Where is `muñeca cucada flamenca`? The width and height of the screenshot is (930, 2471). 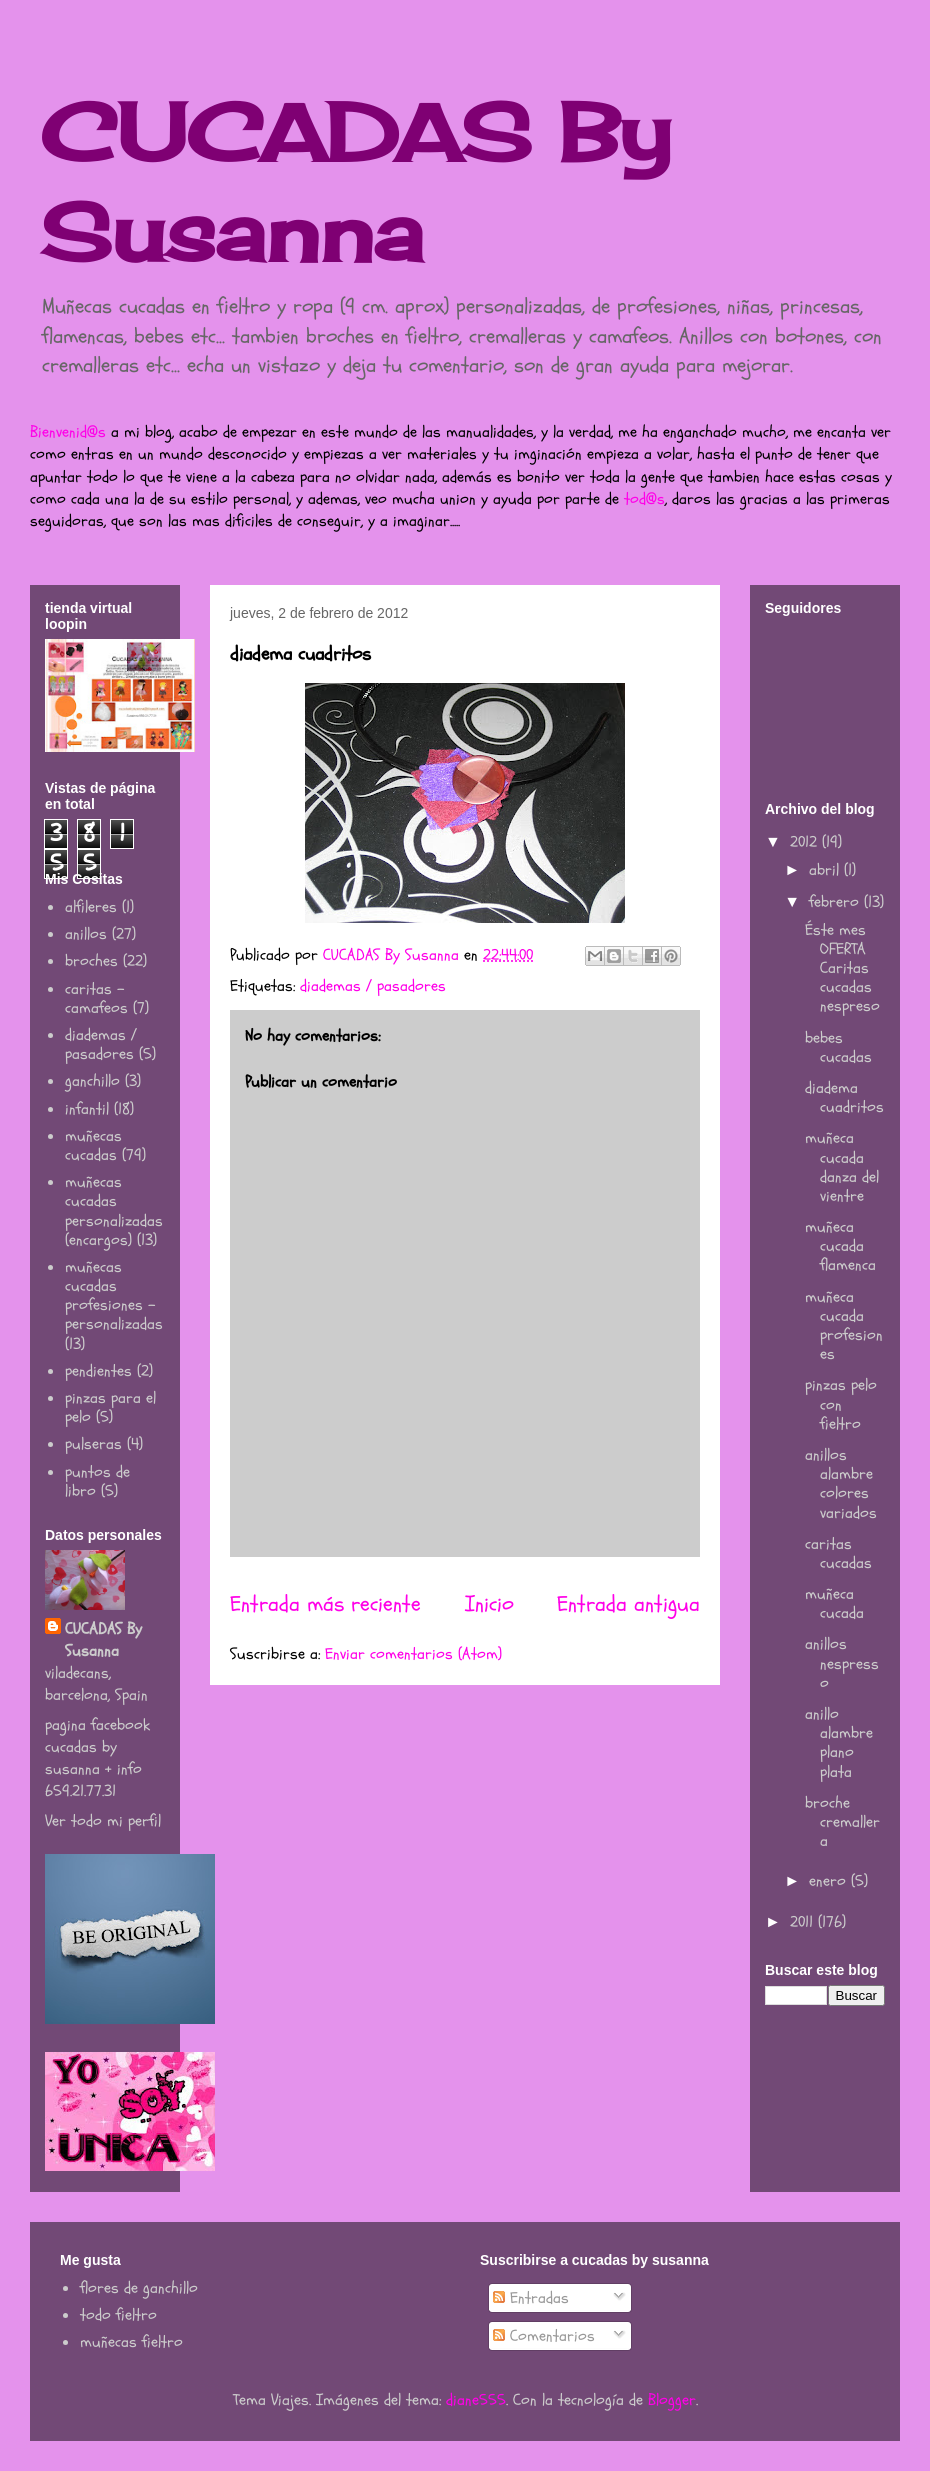 muñeca cucada flamenca is located at coordinates (840, 1246).